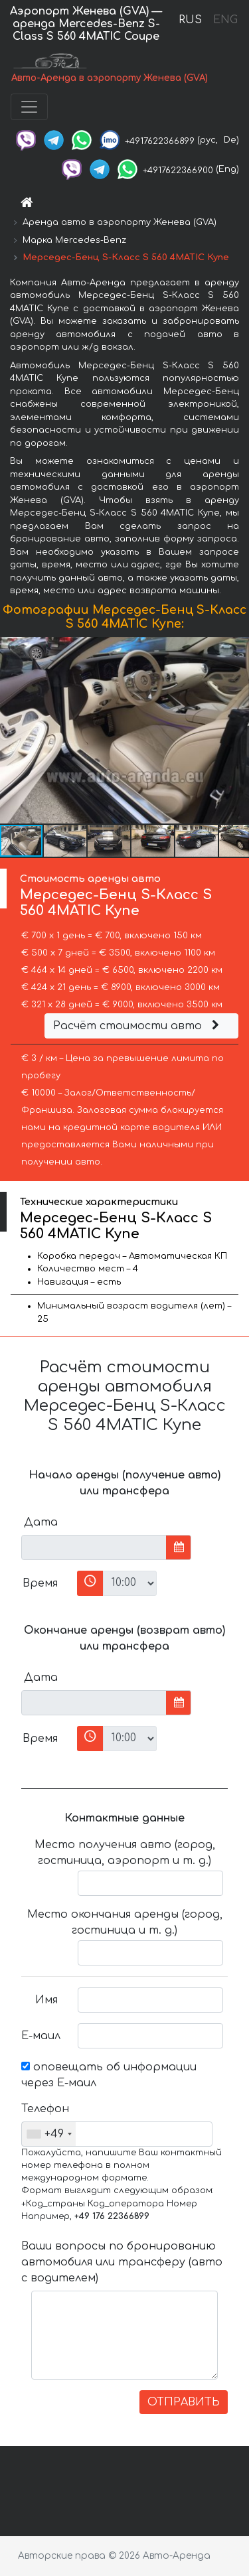  Describe the element at coordinates (225, 20) in the screenshot. I see `ENG` at that location.